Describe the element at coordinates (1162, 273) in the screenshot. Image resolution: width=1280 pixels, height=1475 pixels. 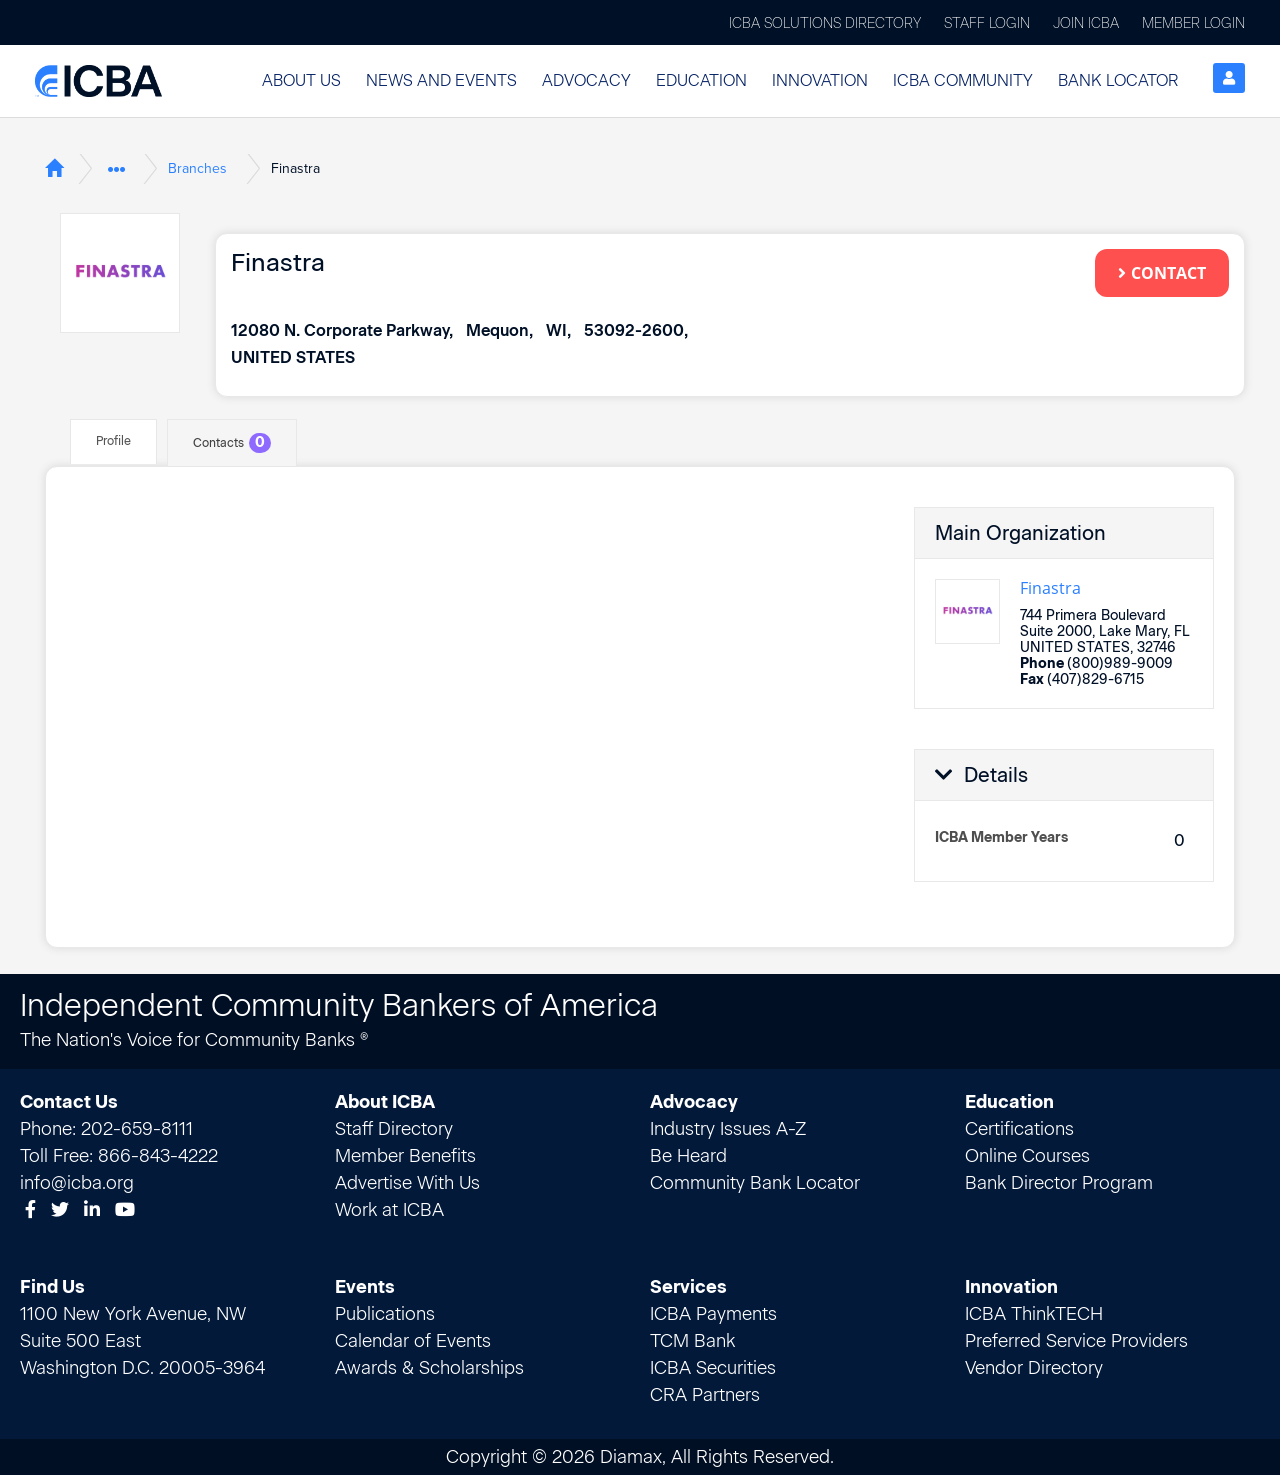
I see `Contact` at that location.